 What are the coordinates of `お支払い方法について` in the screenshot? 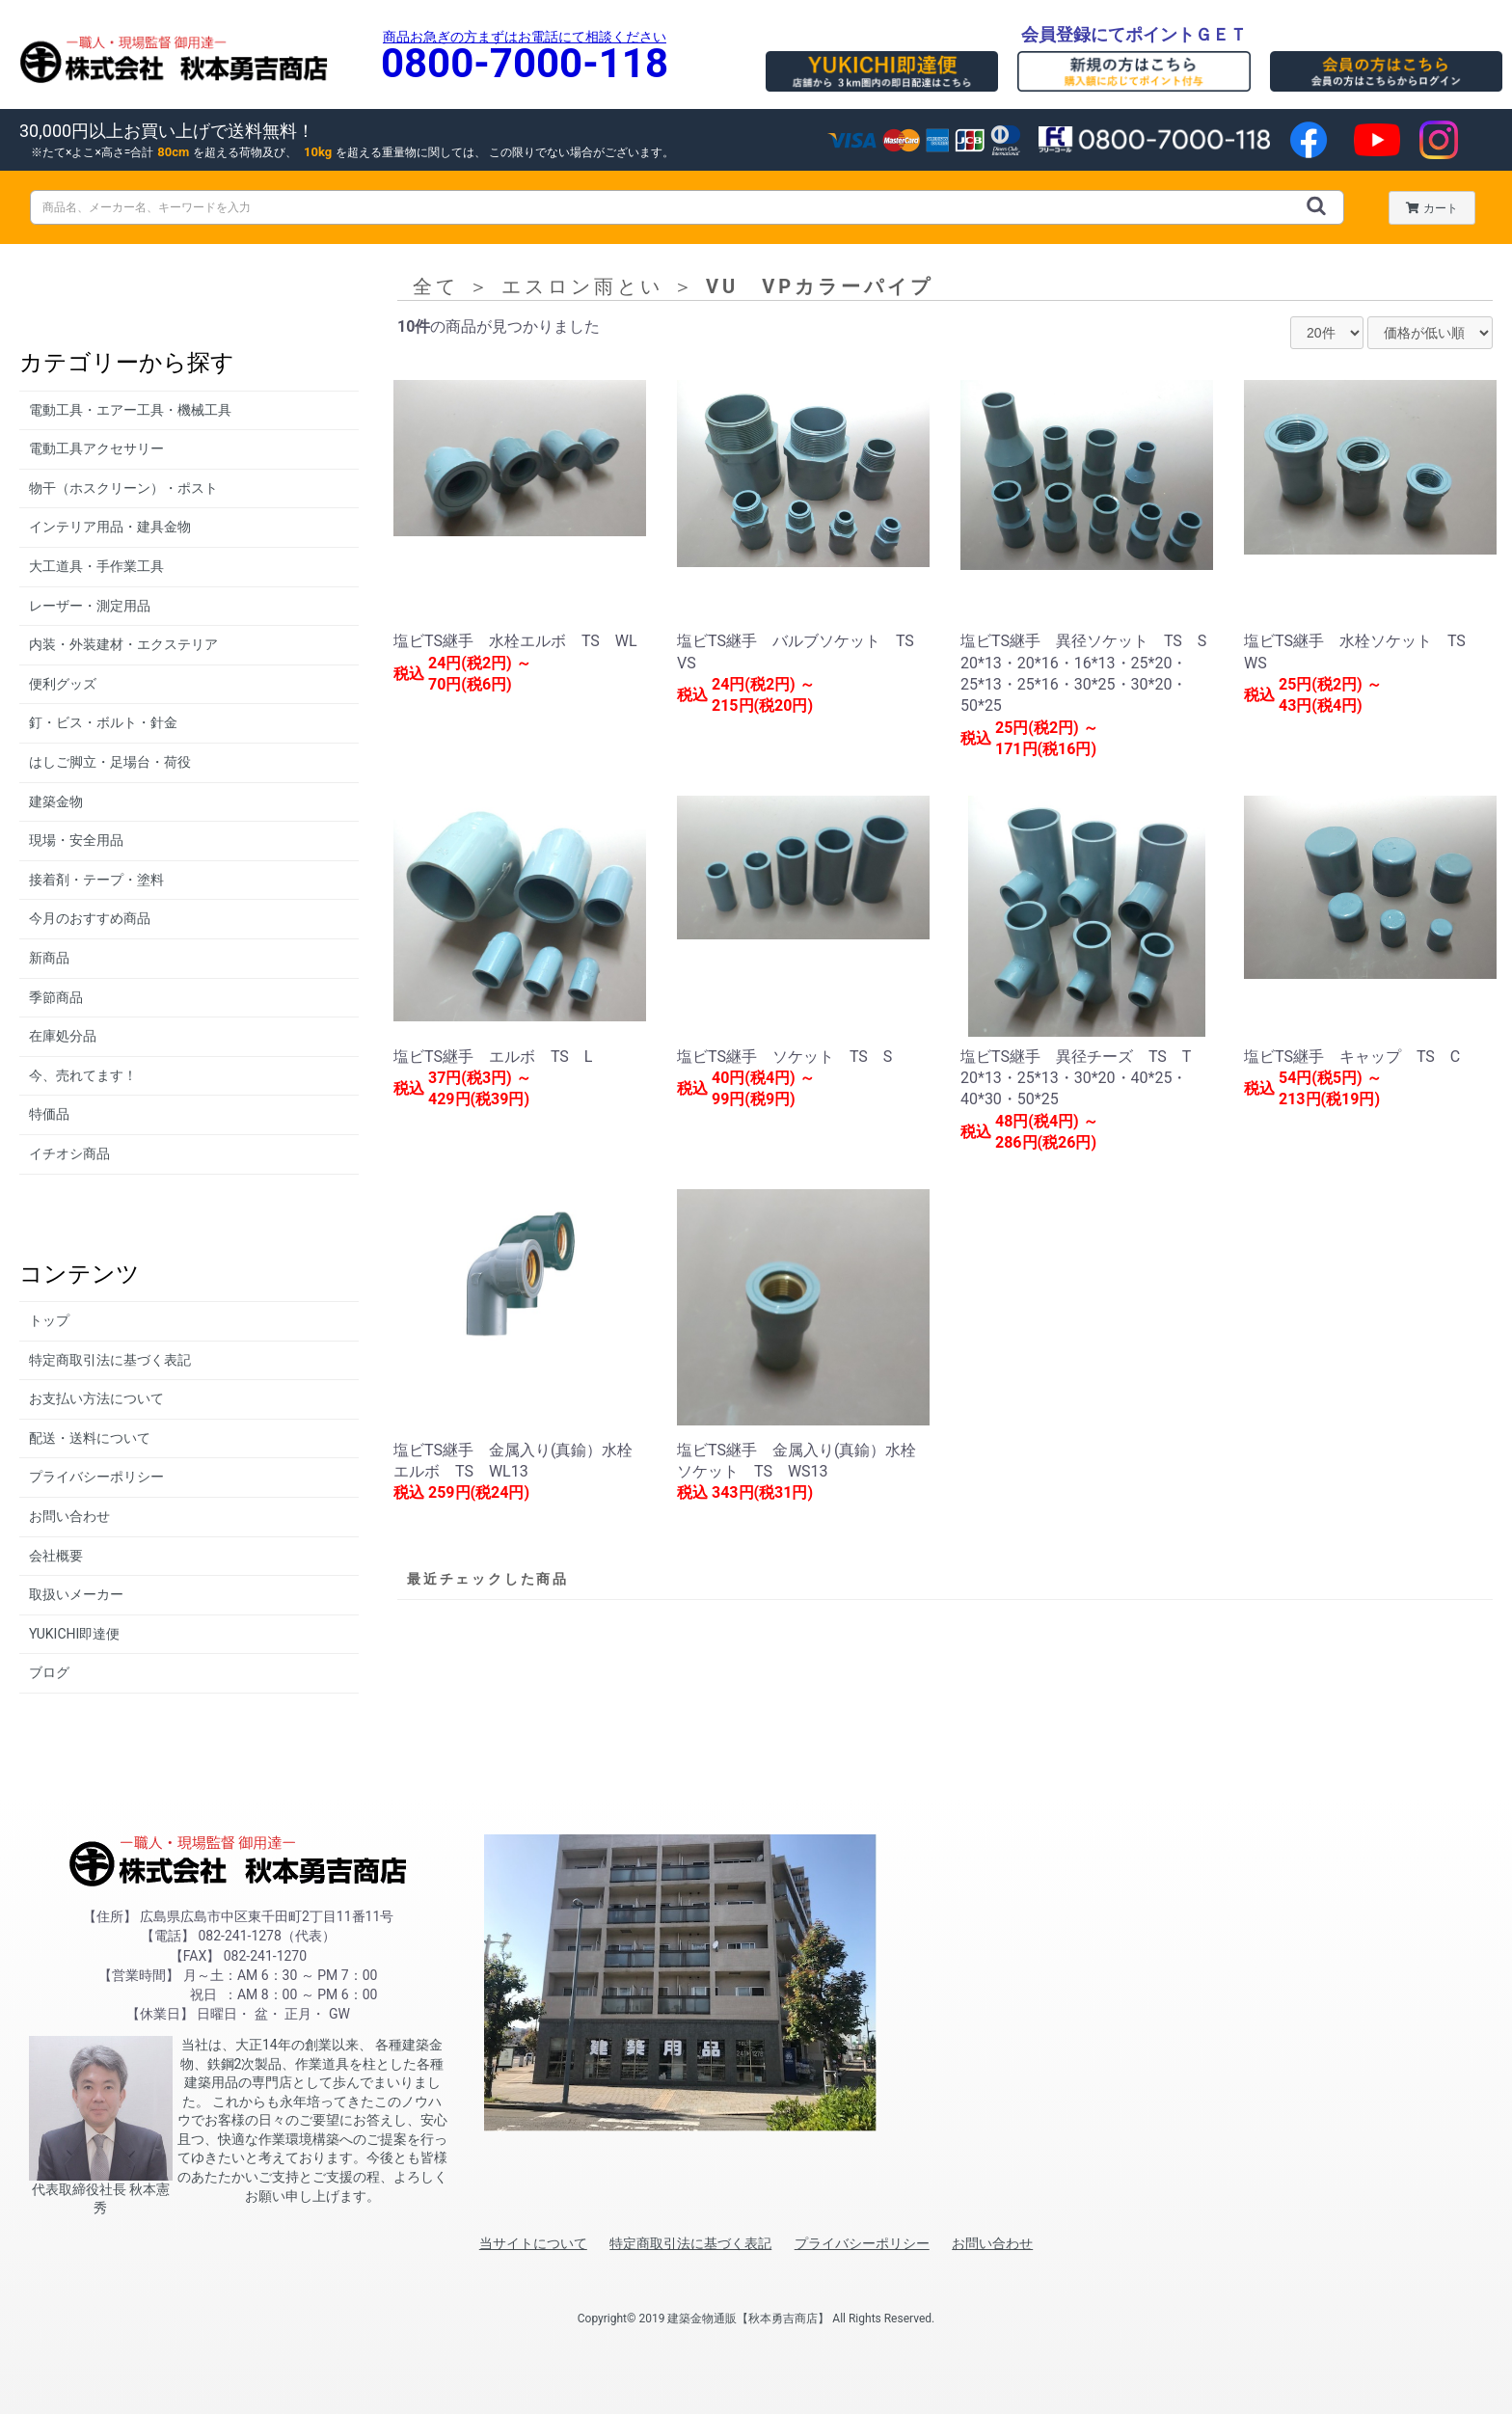 It's located at (96, 1398).